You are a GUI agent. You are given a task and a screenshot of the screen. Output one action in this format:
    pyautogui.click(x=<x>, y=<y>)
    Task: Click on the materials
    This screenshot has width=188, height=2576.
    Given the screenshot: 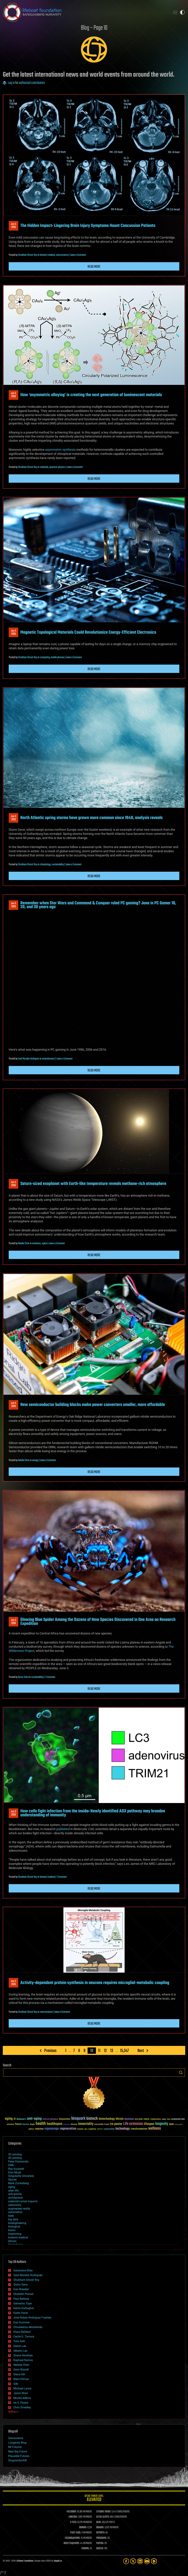 What is the action you would take?
    pyautogui.click(x=44, y=467)
    